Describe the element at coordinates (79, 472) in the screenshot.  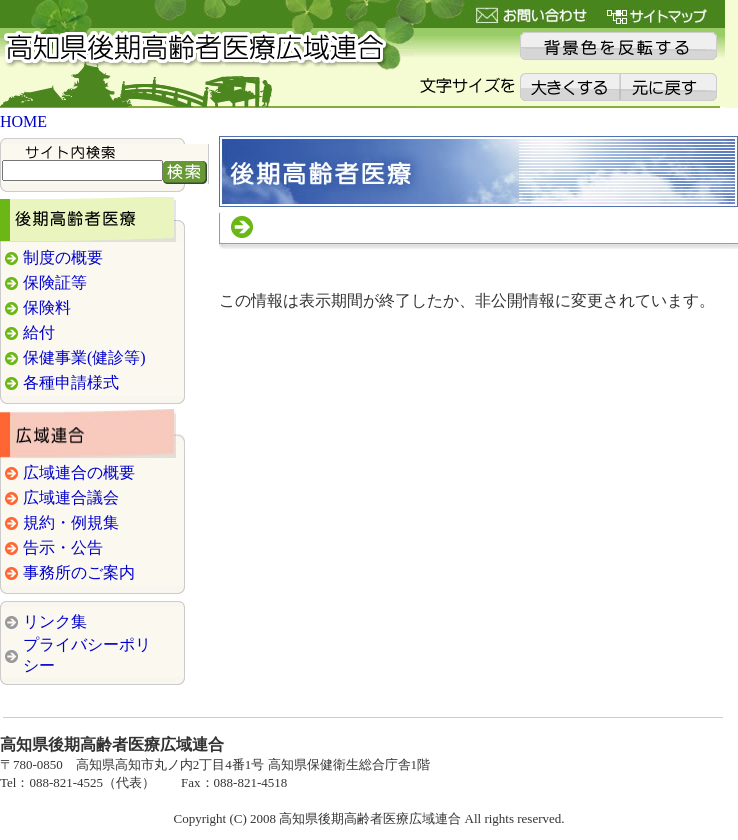
I see `広域連合の概要` at that location.